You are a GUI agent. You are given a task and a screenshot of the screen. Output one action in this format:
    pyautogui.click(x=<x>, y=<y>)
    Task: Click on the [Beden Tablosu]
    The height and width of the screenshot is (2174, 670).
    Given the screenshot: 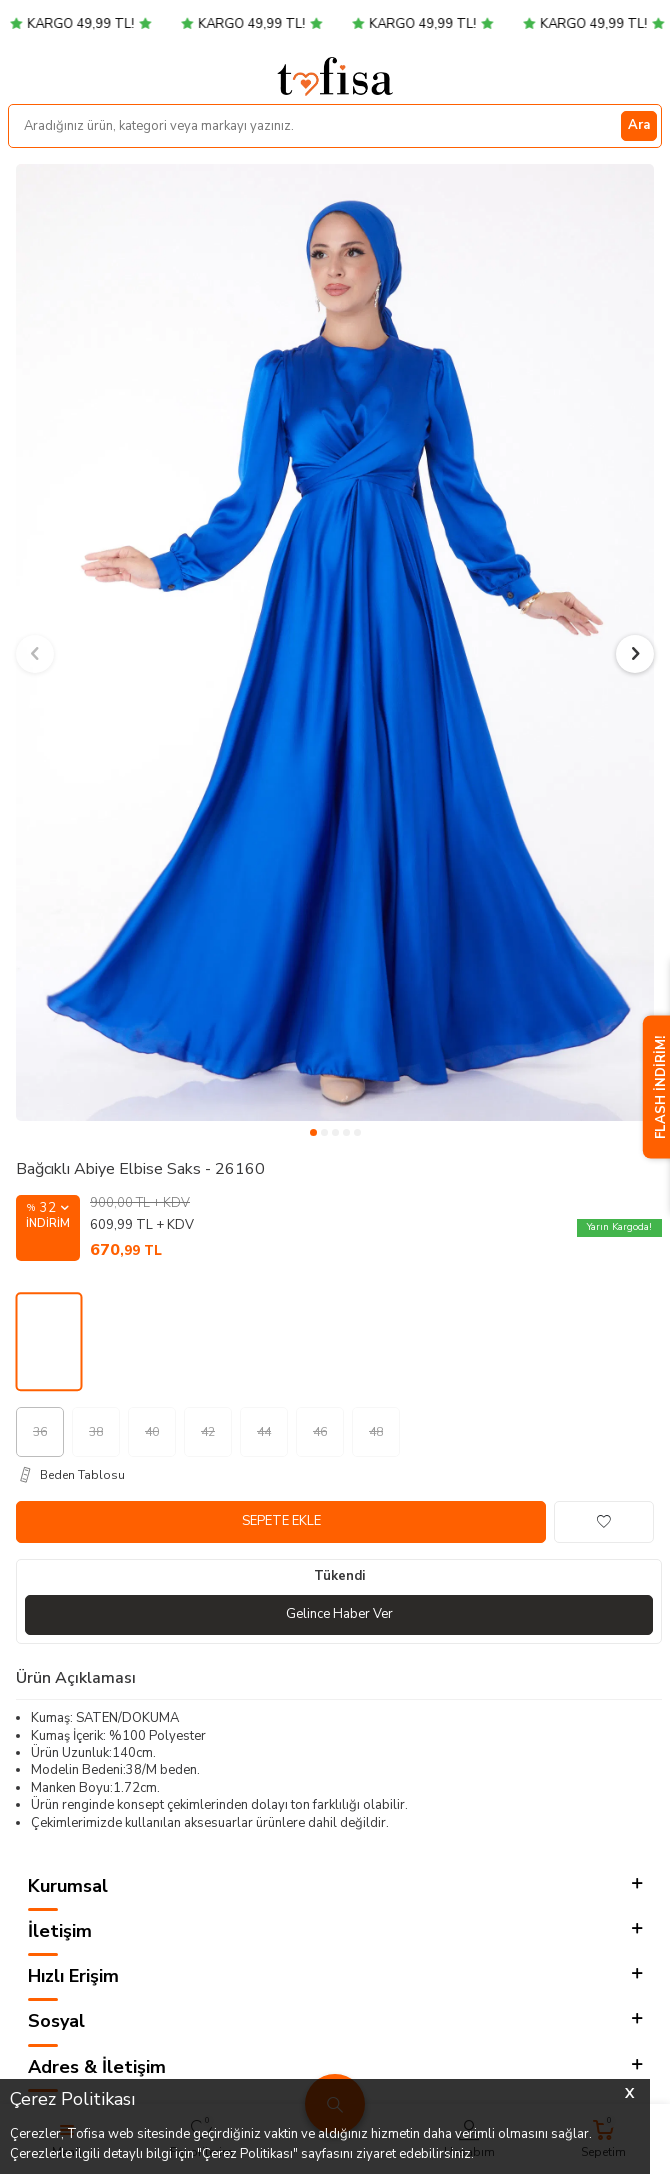 What is the action you would take?
    pyautogui.click(x=339, y=1475)
    